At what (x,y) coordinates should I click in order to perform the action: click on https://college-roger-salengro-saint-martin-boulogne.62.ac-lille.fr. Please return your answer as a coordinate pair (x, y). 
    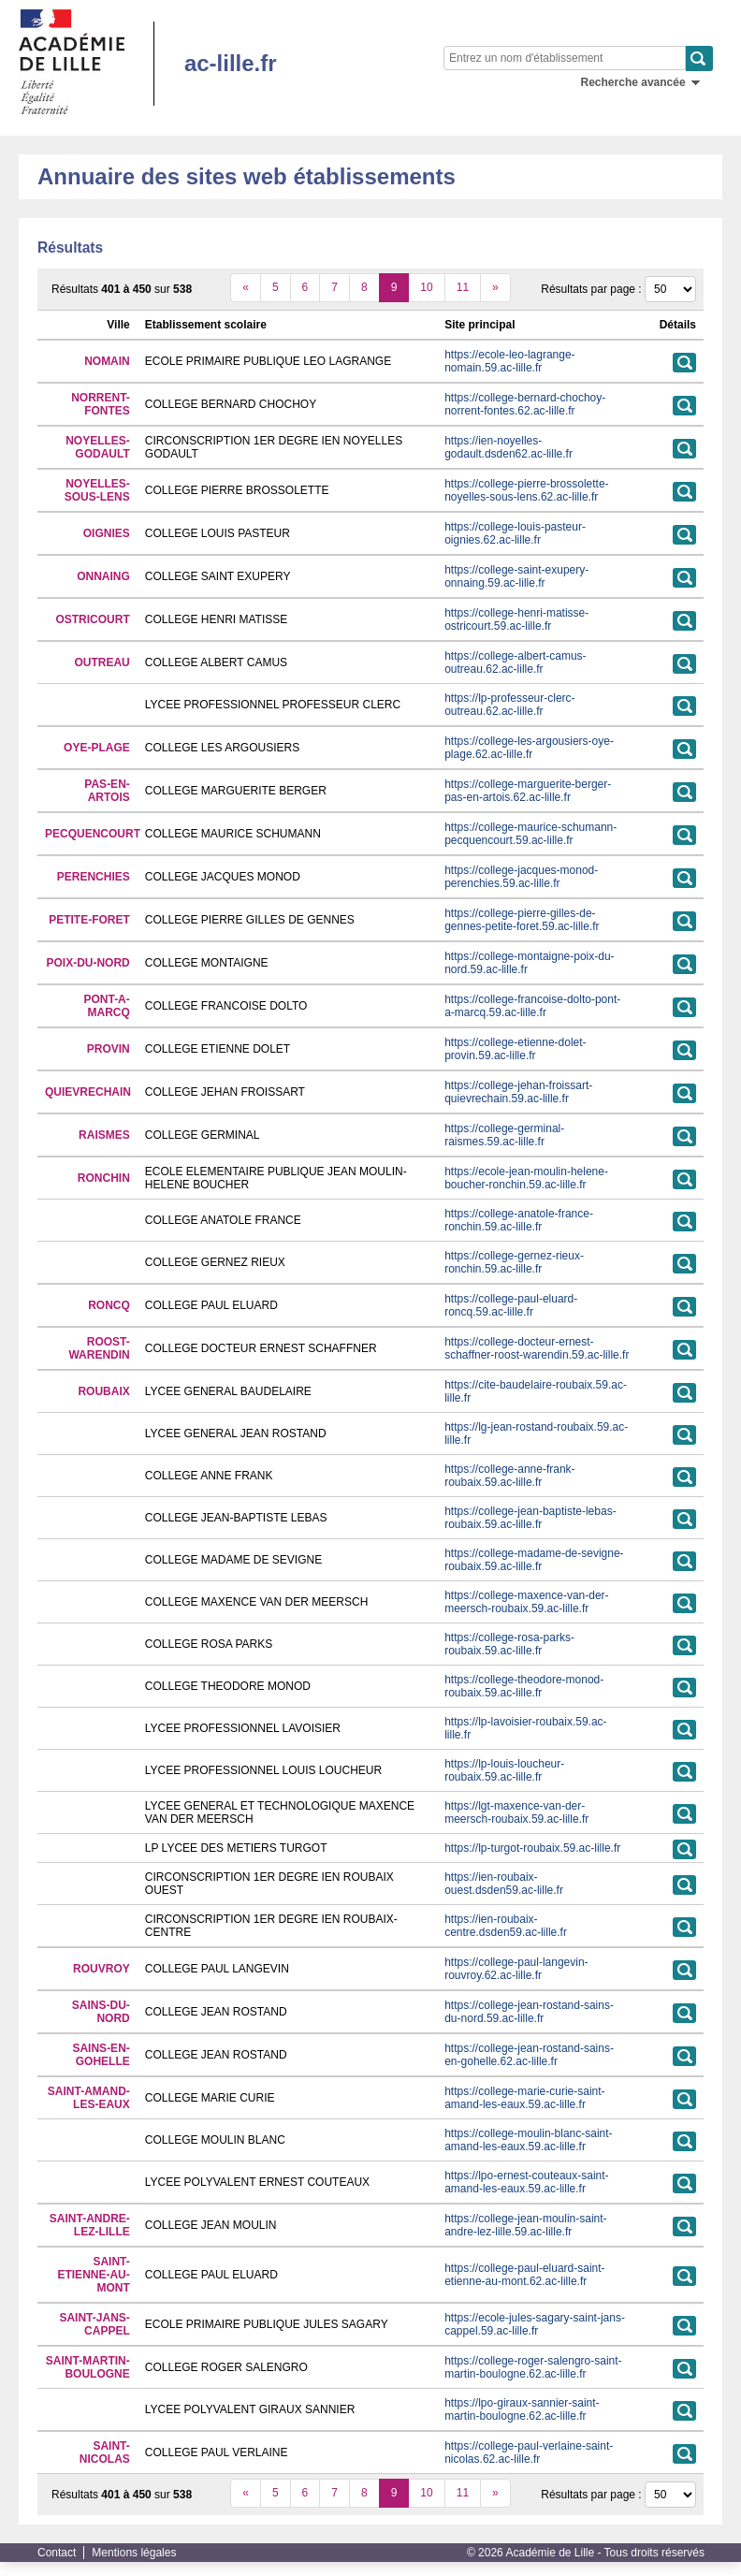
    Looking at the image, I should click on (532, 2367).